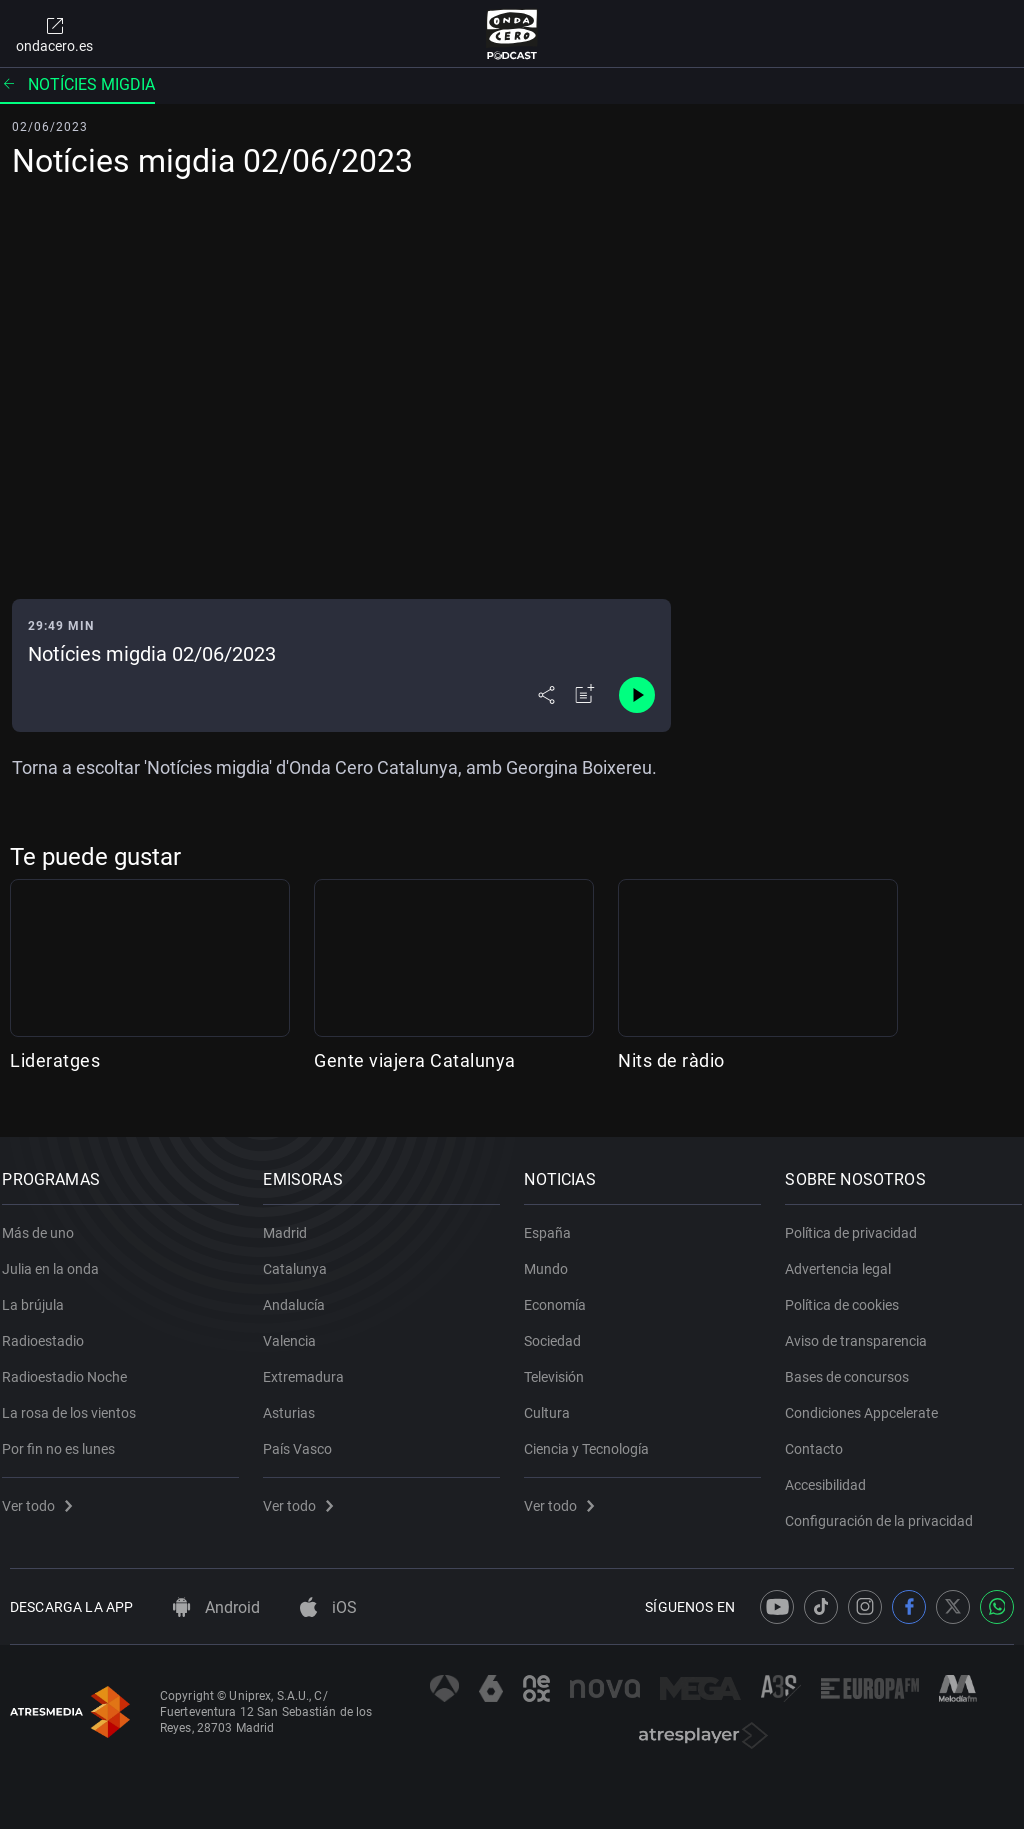 The image size is (1024, 1829). What do you see at coordinates (671, 1060) in the screenshot?
I see `Nits de ràdio` at bounding box center [671, 1060].